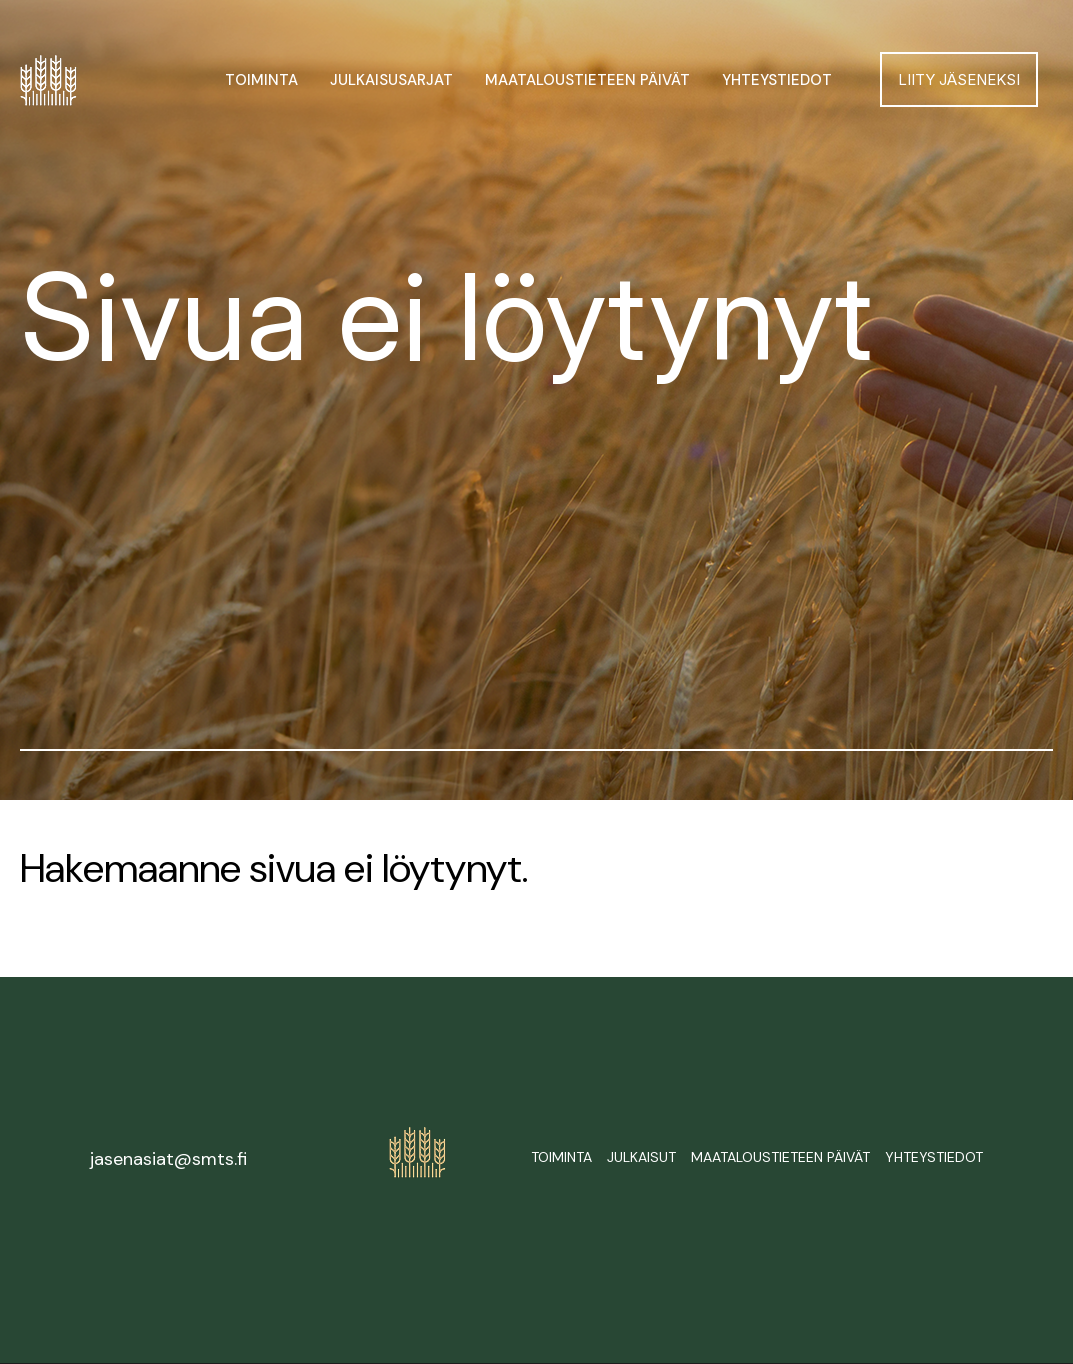 The width and height of the screenshot is (1073, 1364). Describe the element at coordinates (261, 80) in the screenshot. I see `Toiminta` at that location.